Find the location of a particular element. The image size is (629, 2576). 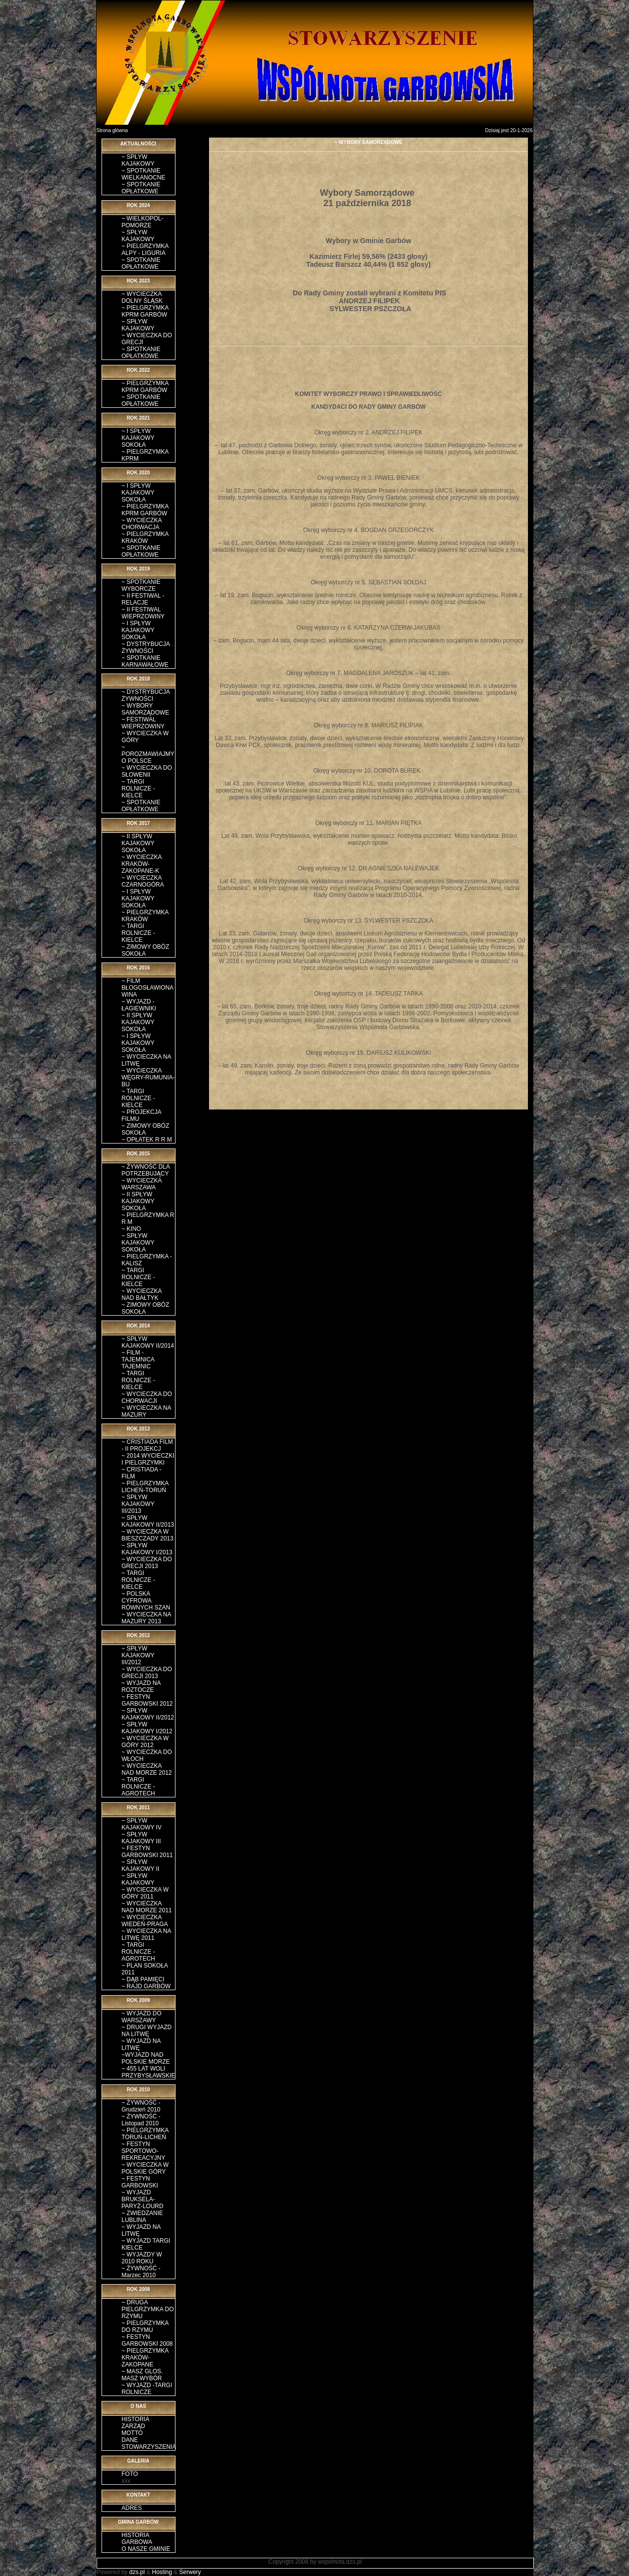

~ SPŁYW KAJAKOWY II/2012 is located at coordinates (148, 1714).